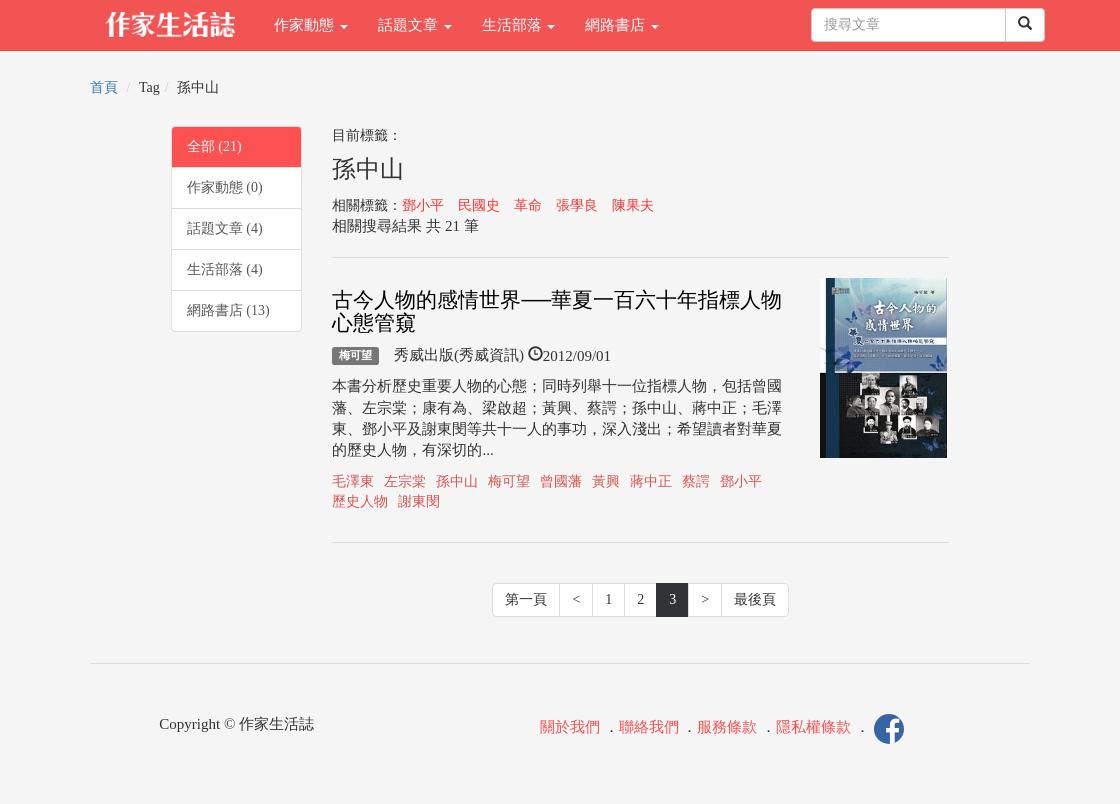  What do you see at coordinates (415, 25) in the screenshot?
I see `話題文章` at bounding box center [415, 25].